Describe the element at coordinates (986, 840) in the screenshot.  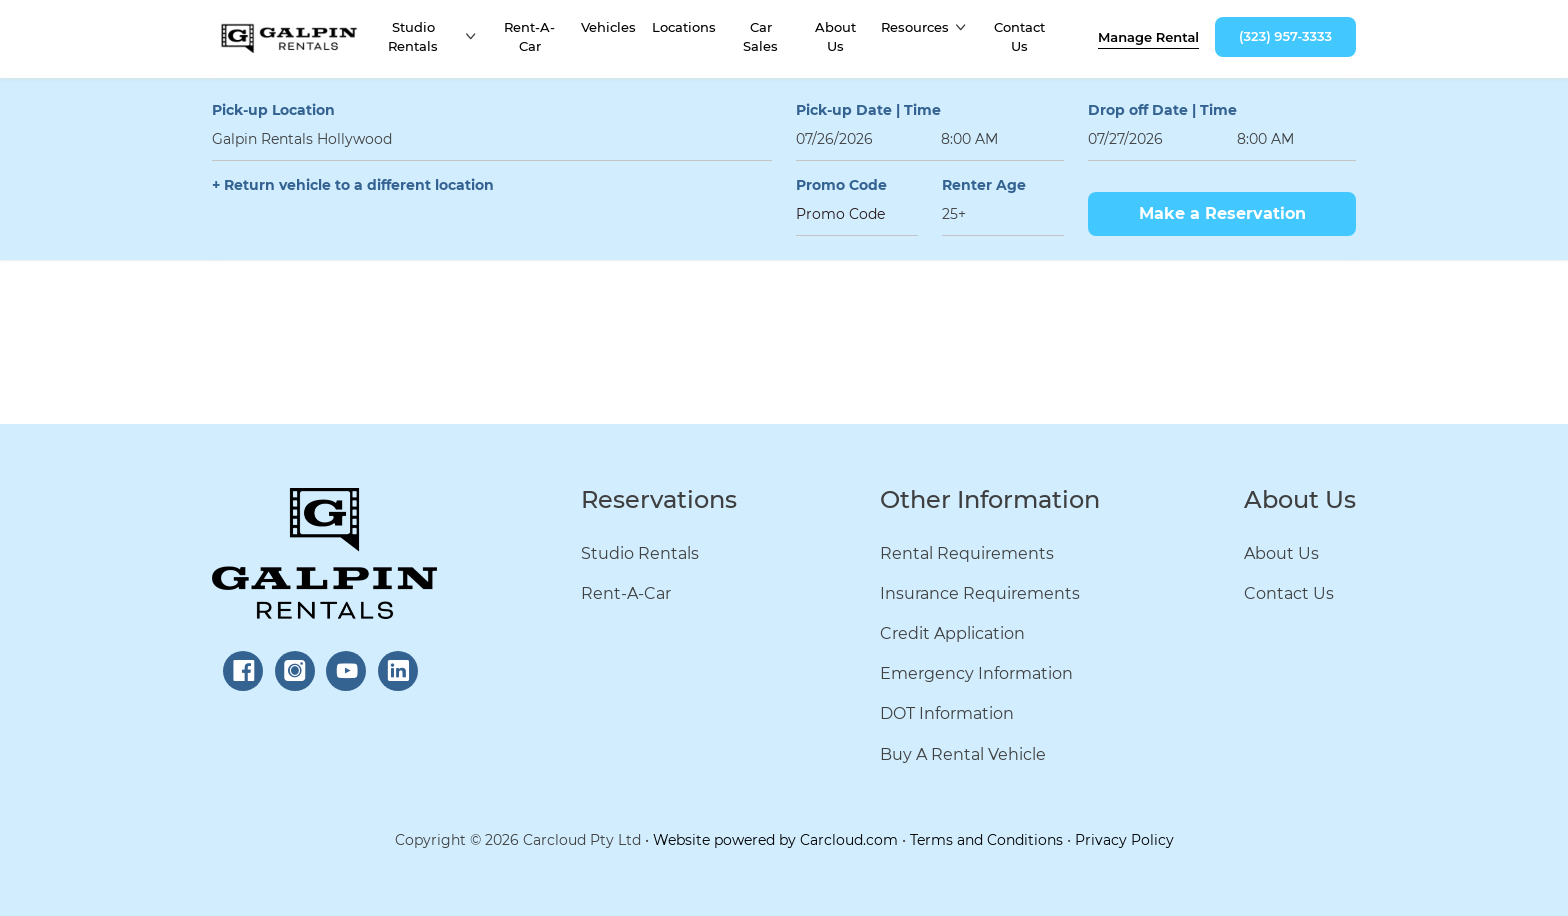
I see `Terms and Conditions` at that location.